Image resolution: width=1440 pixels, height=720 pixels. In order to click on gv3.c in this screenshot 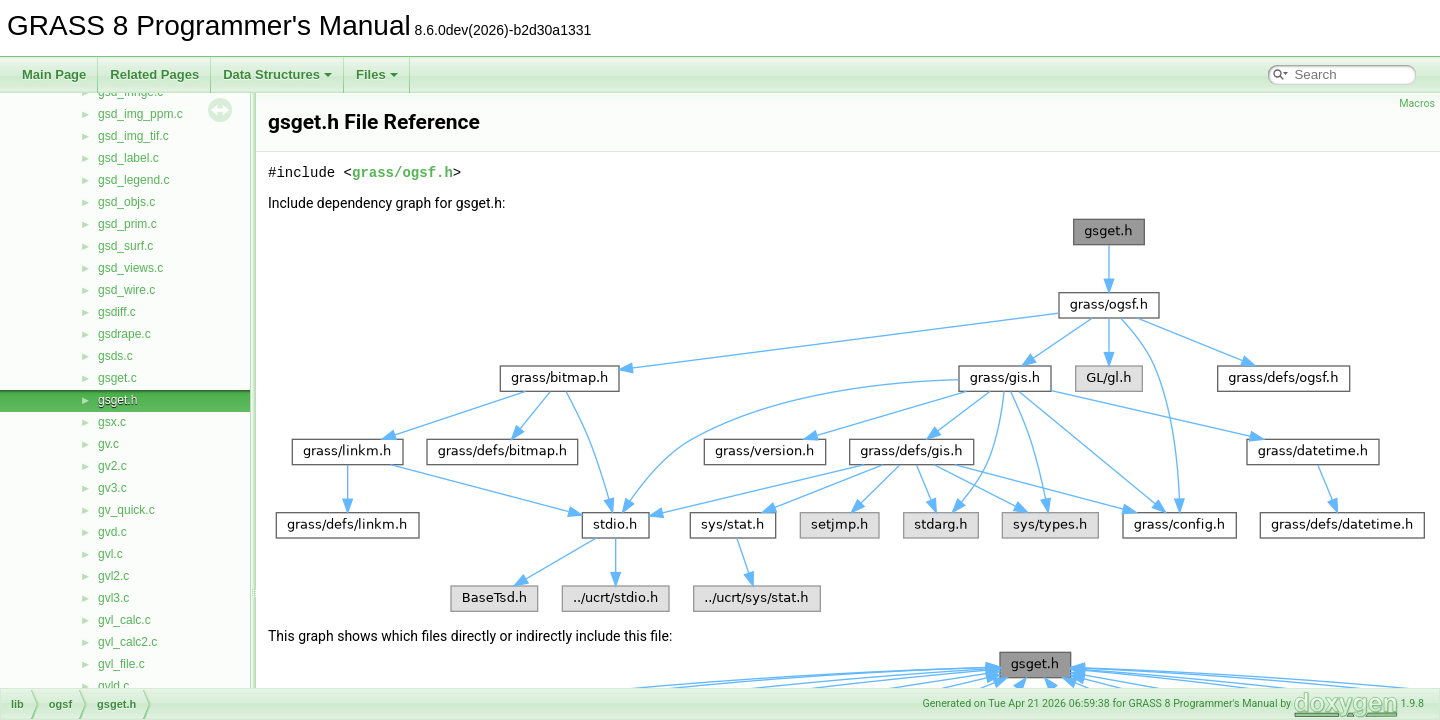, I will do `click(112, 488)`.